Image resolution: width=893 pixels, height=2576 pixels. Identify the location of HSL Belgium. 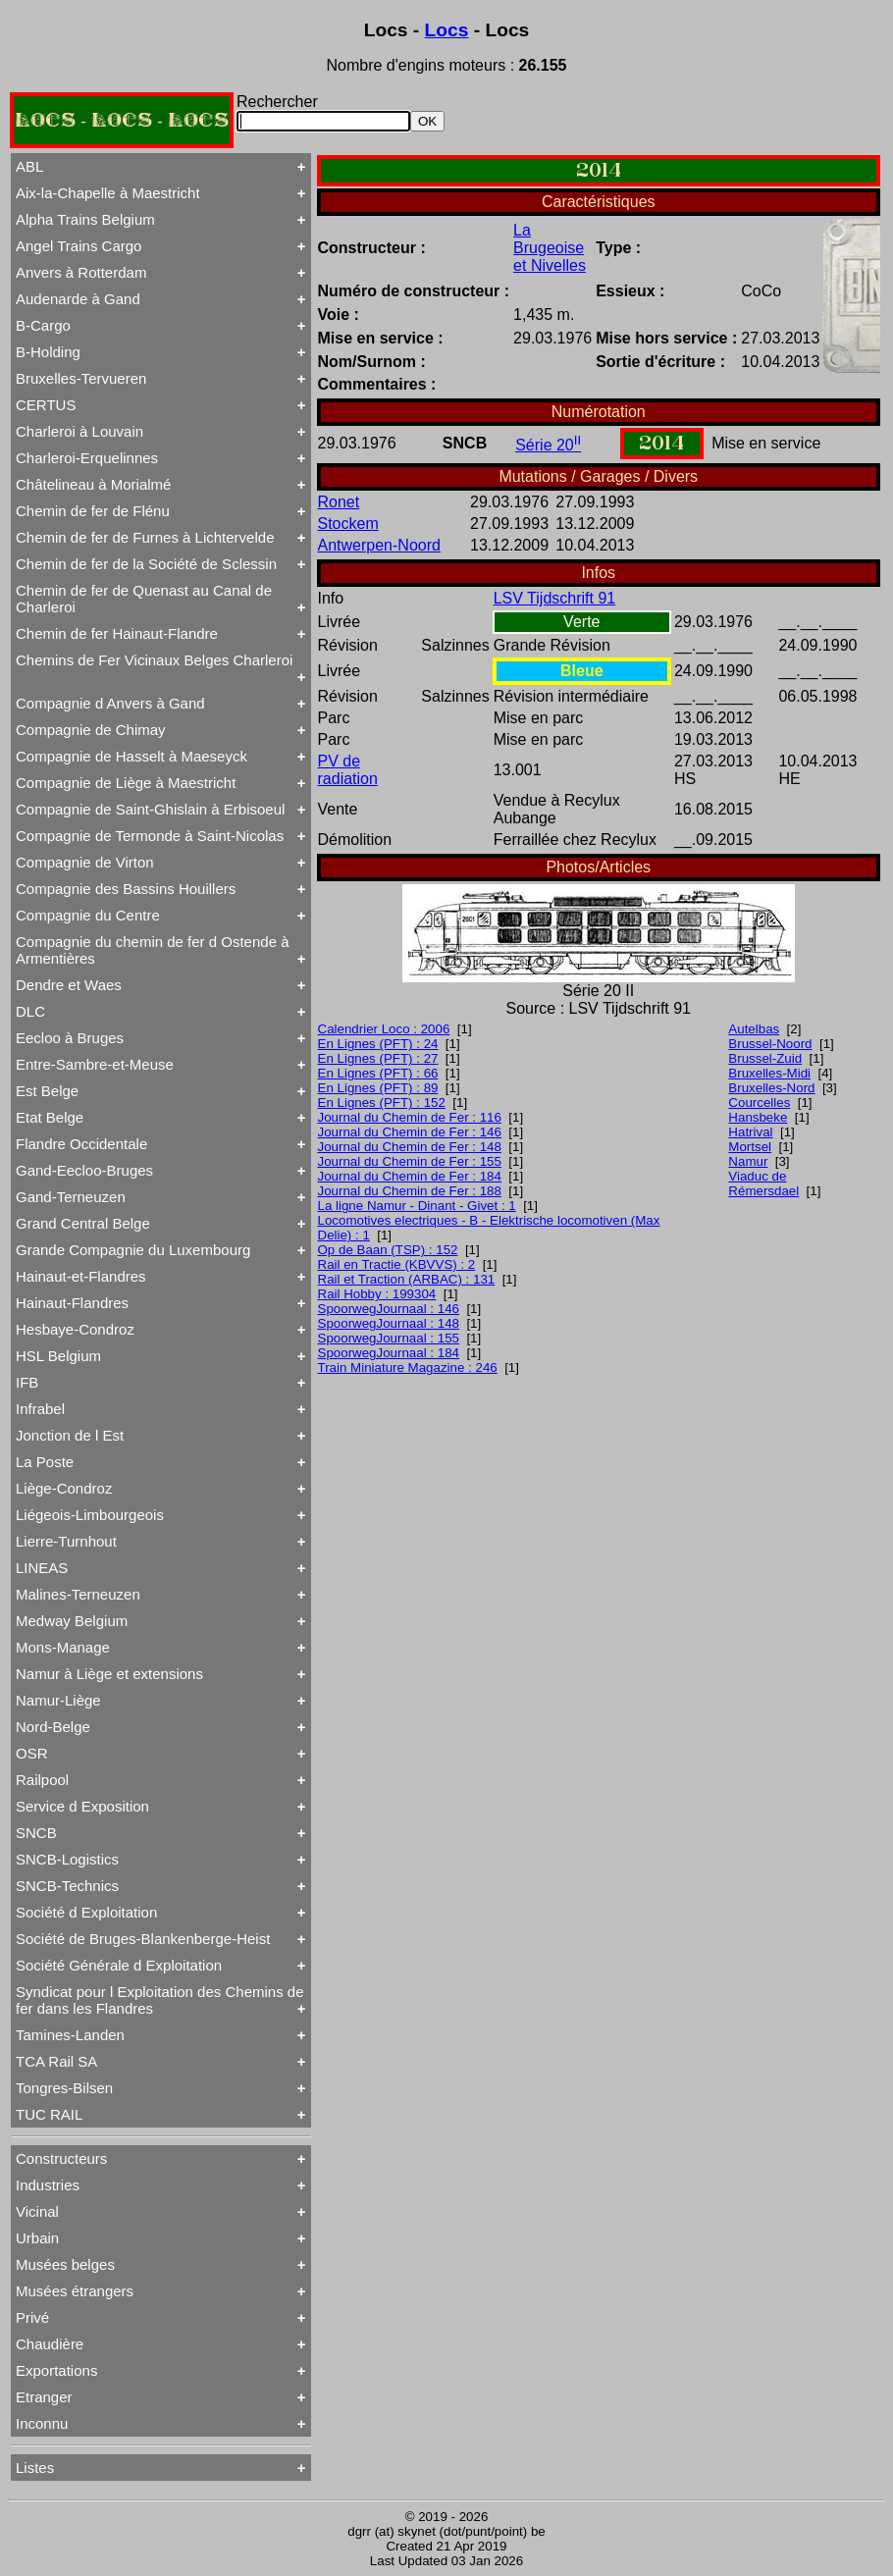
(58, 1355).